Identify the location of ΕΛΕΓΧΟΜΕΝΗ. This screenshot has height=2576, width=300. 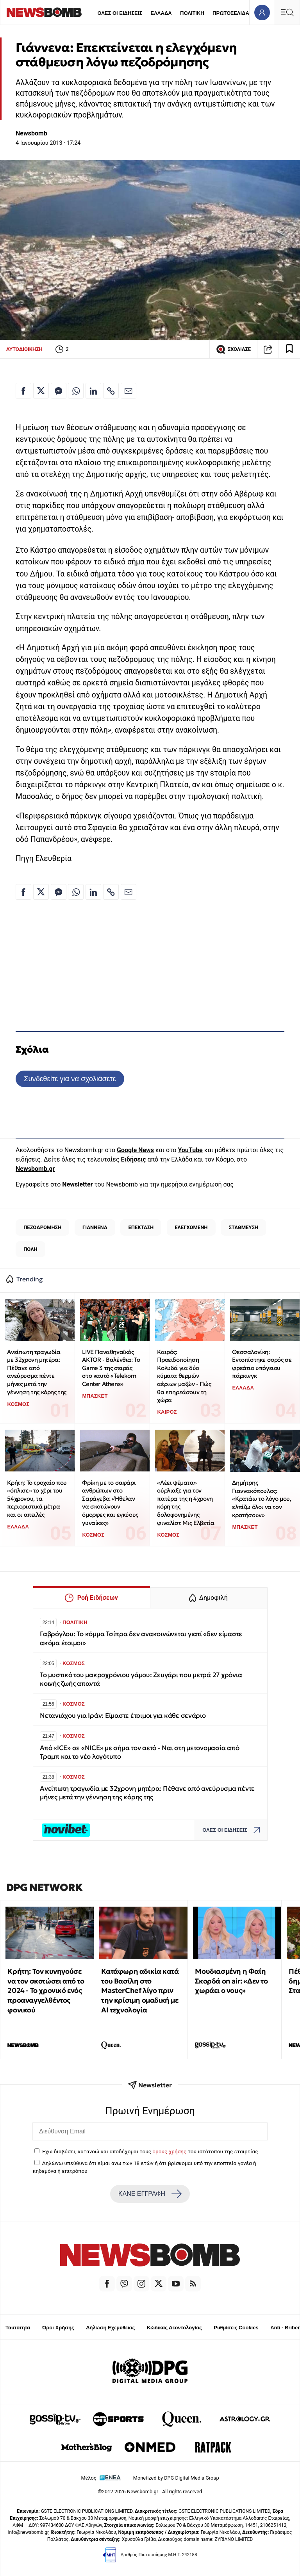
(191, 1227).